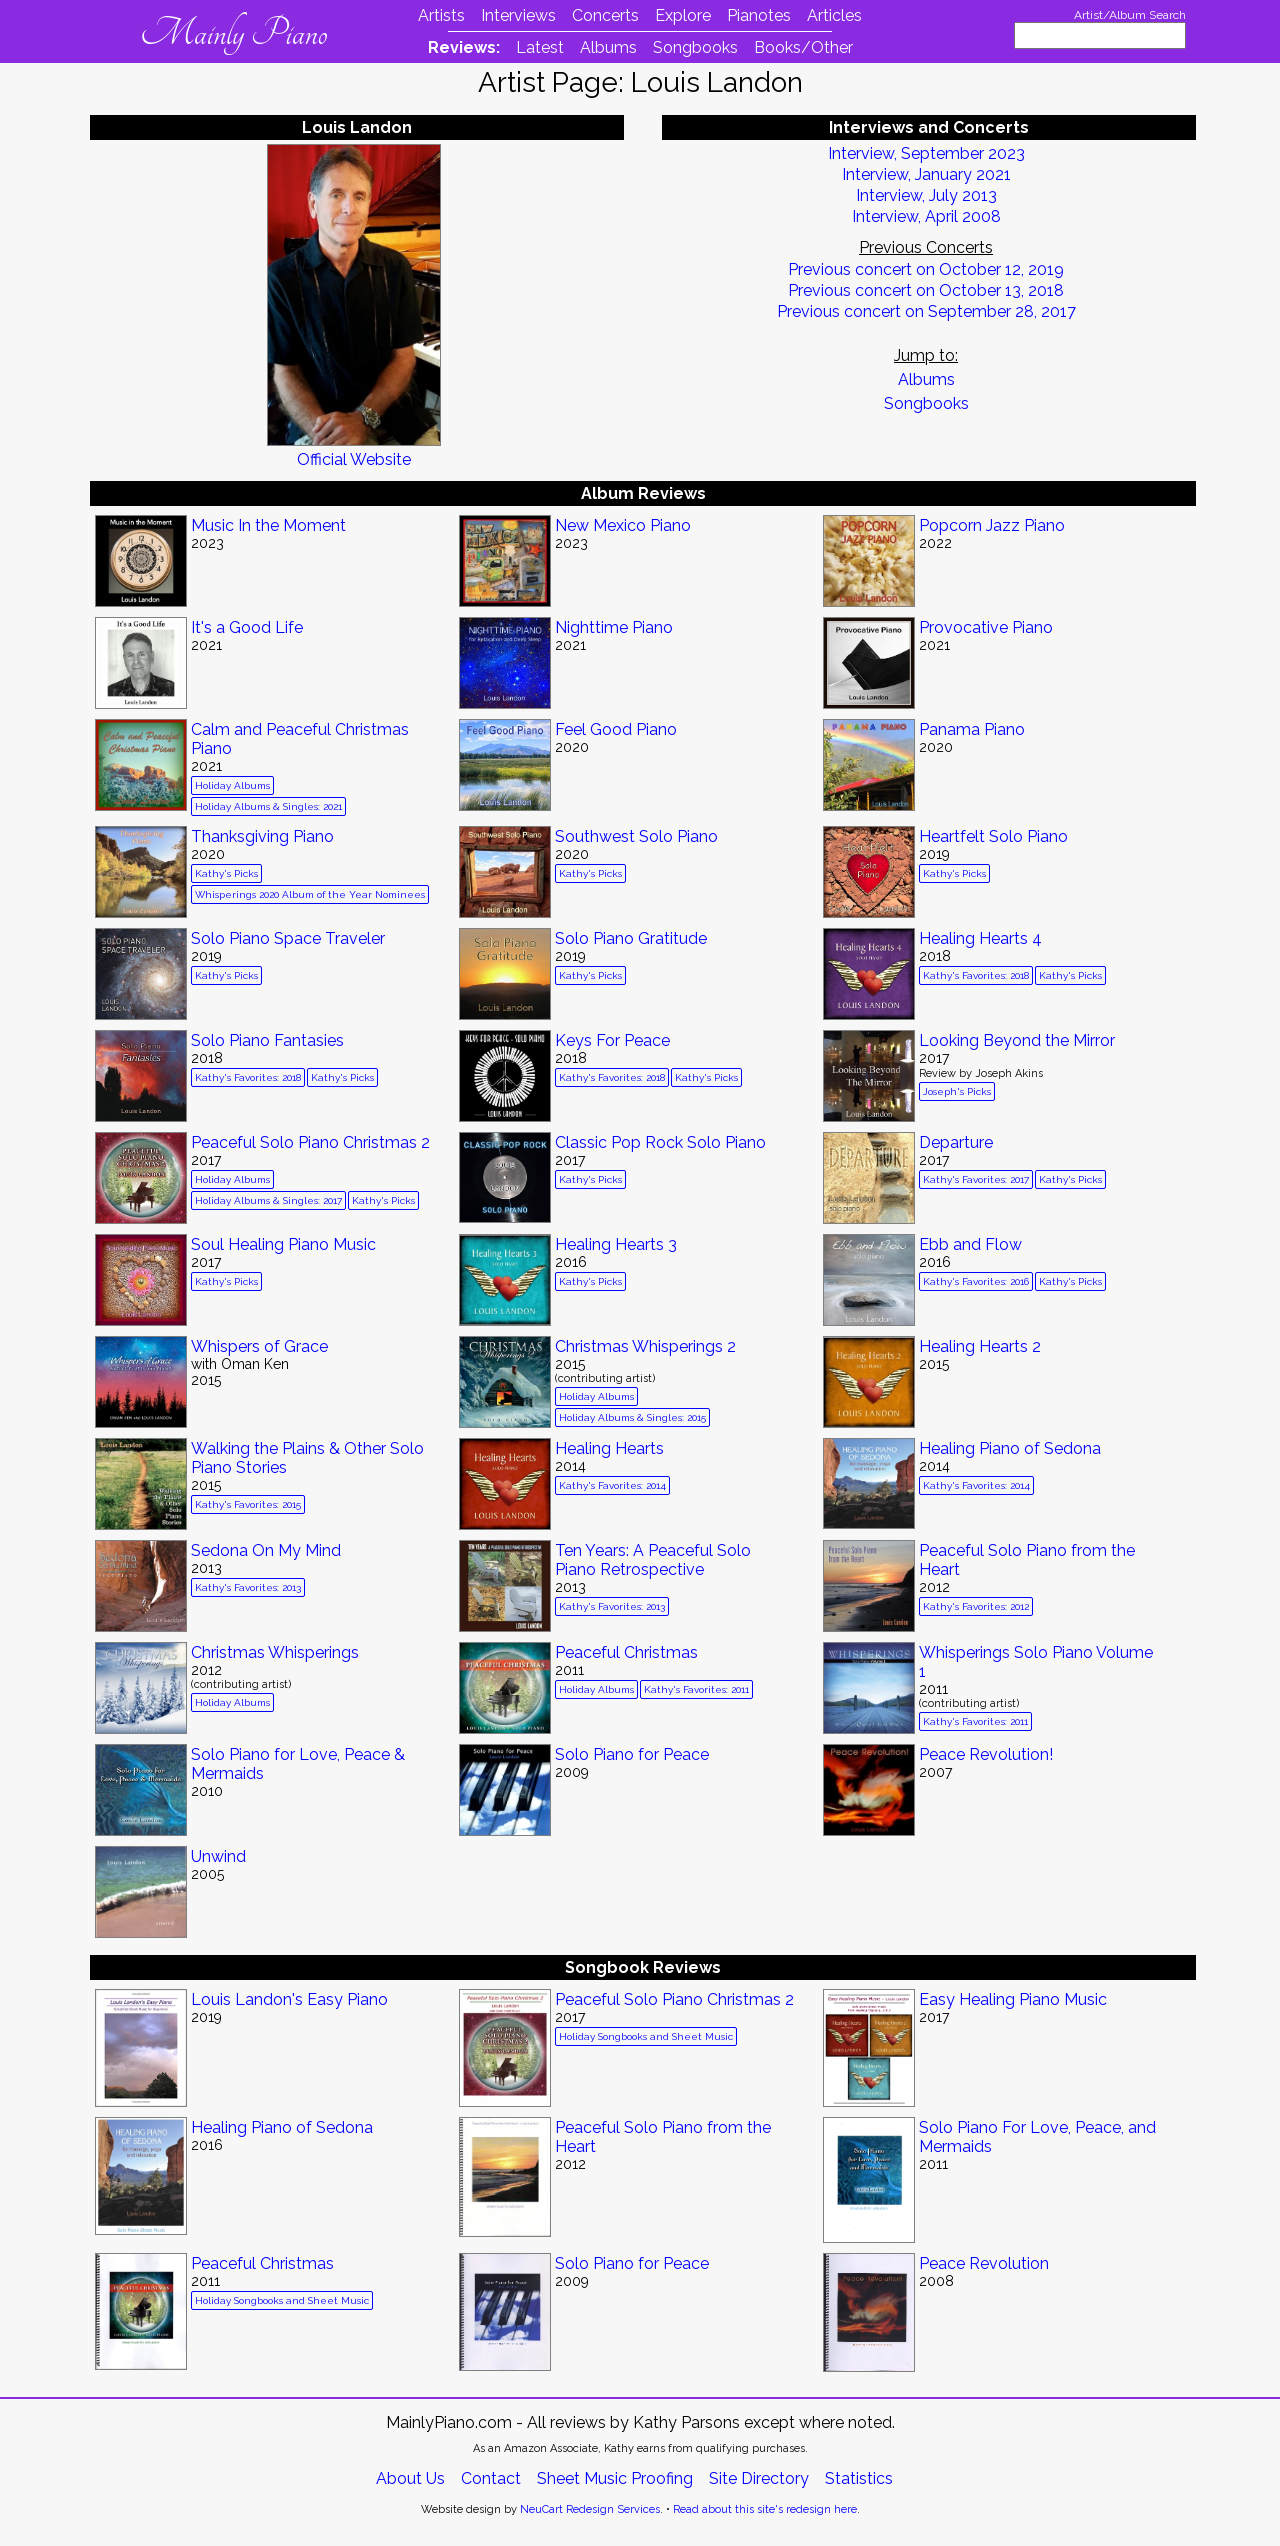  Describe the element at coordinates (226, 873) in the screenshot. I see `Kathy's Picks` at that location.